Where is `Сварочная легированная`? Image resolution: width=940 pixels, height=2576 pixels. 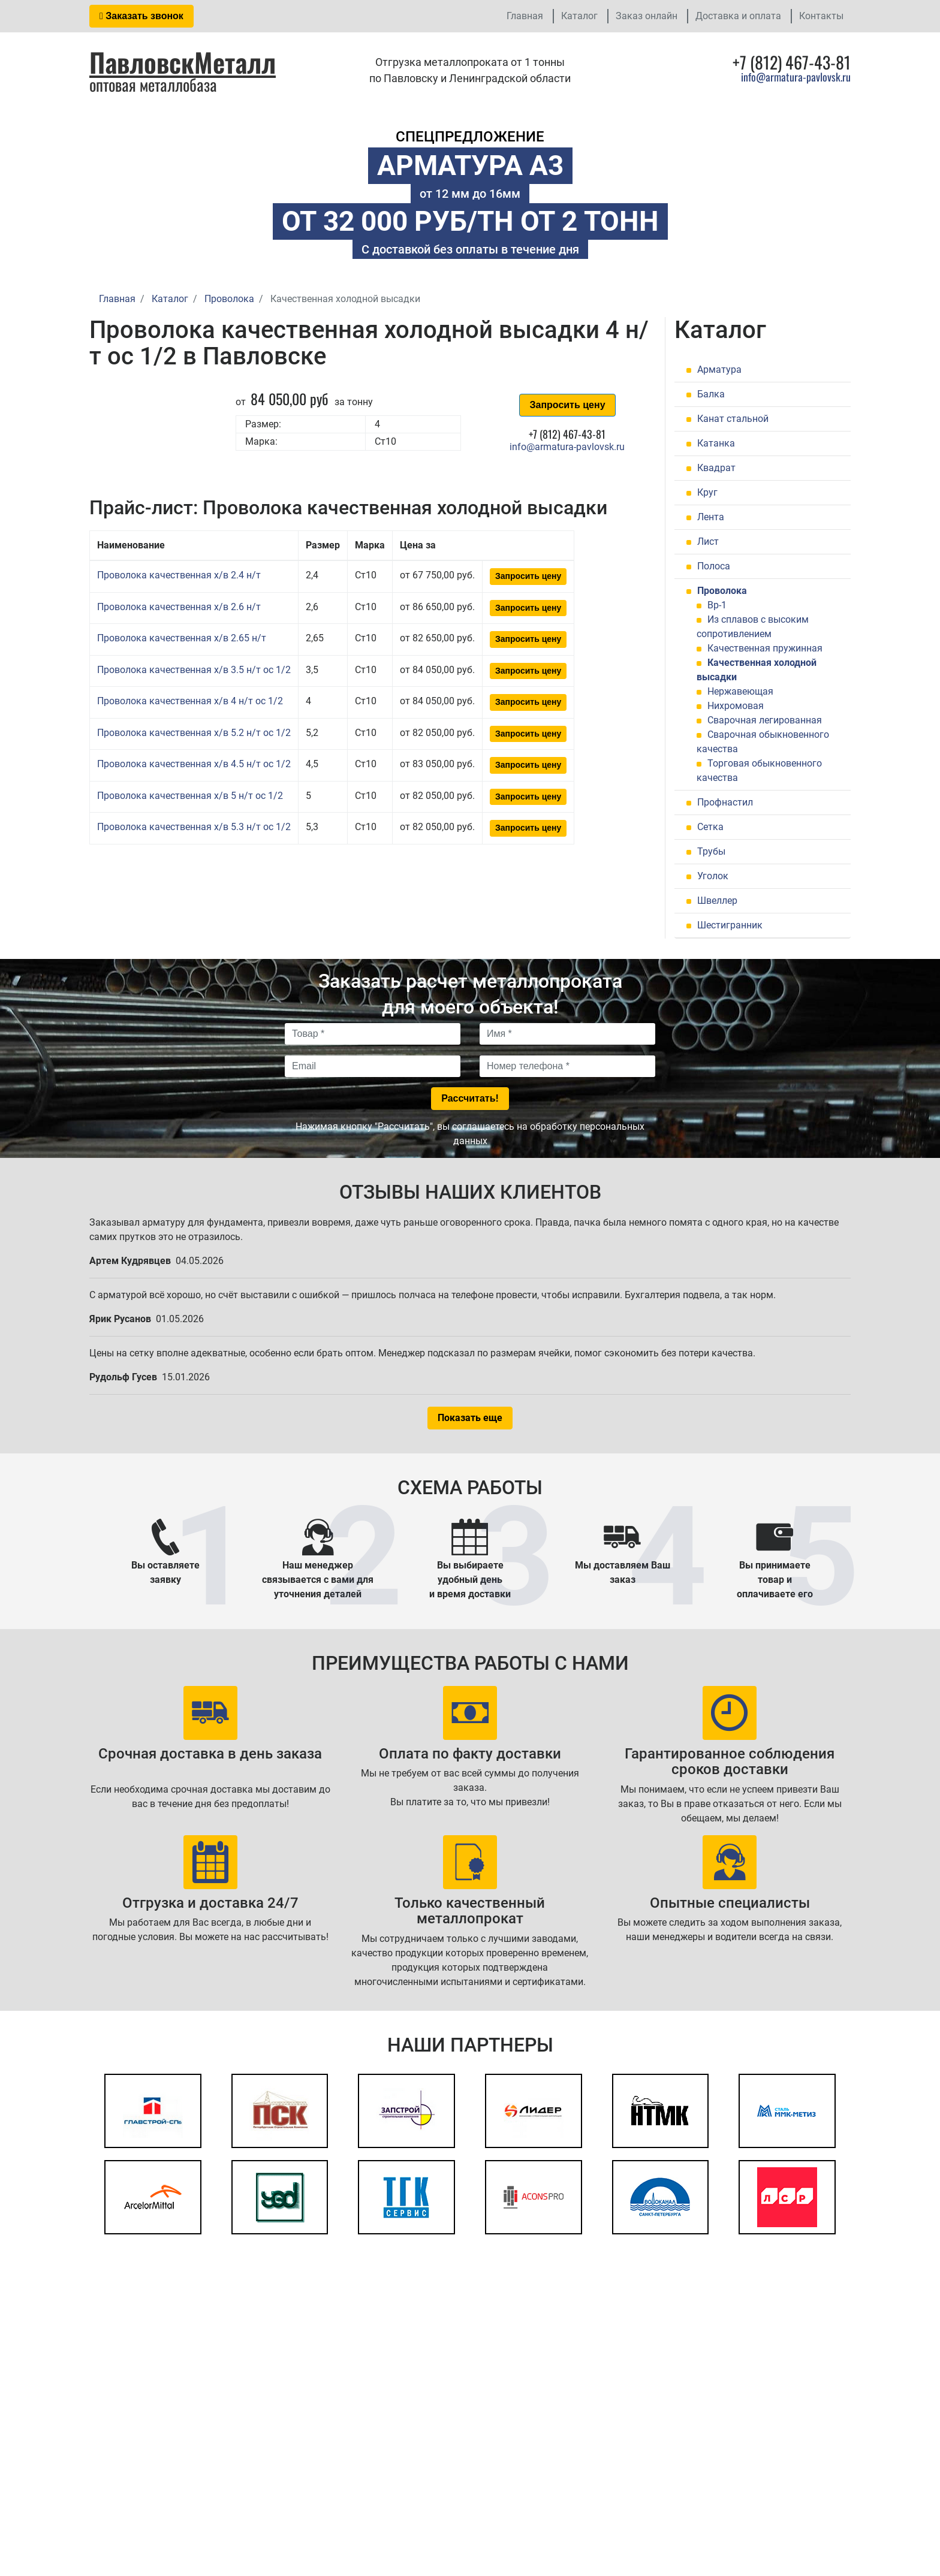 Сварочная легированная is located at coordinates (764, 720).